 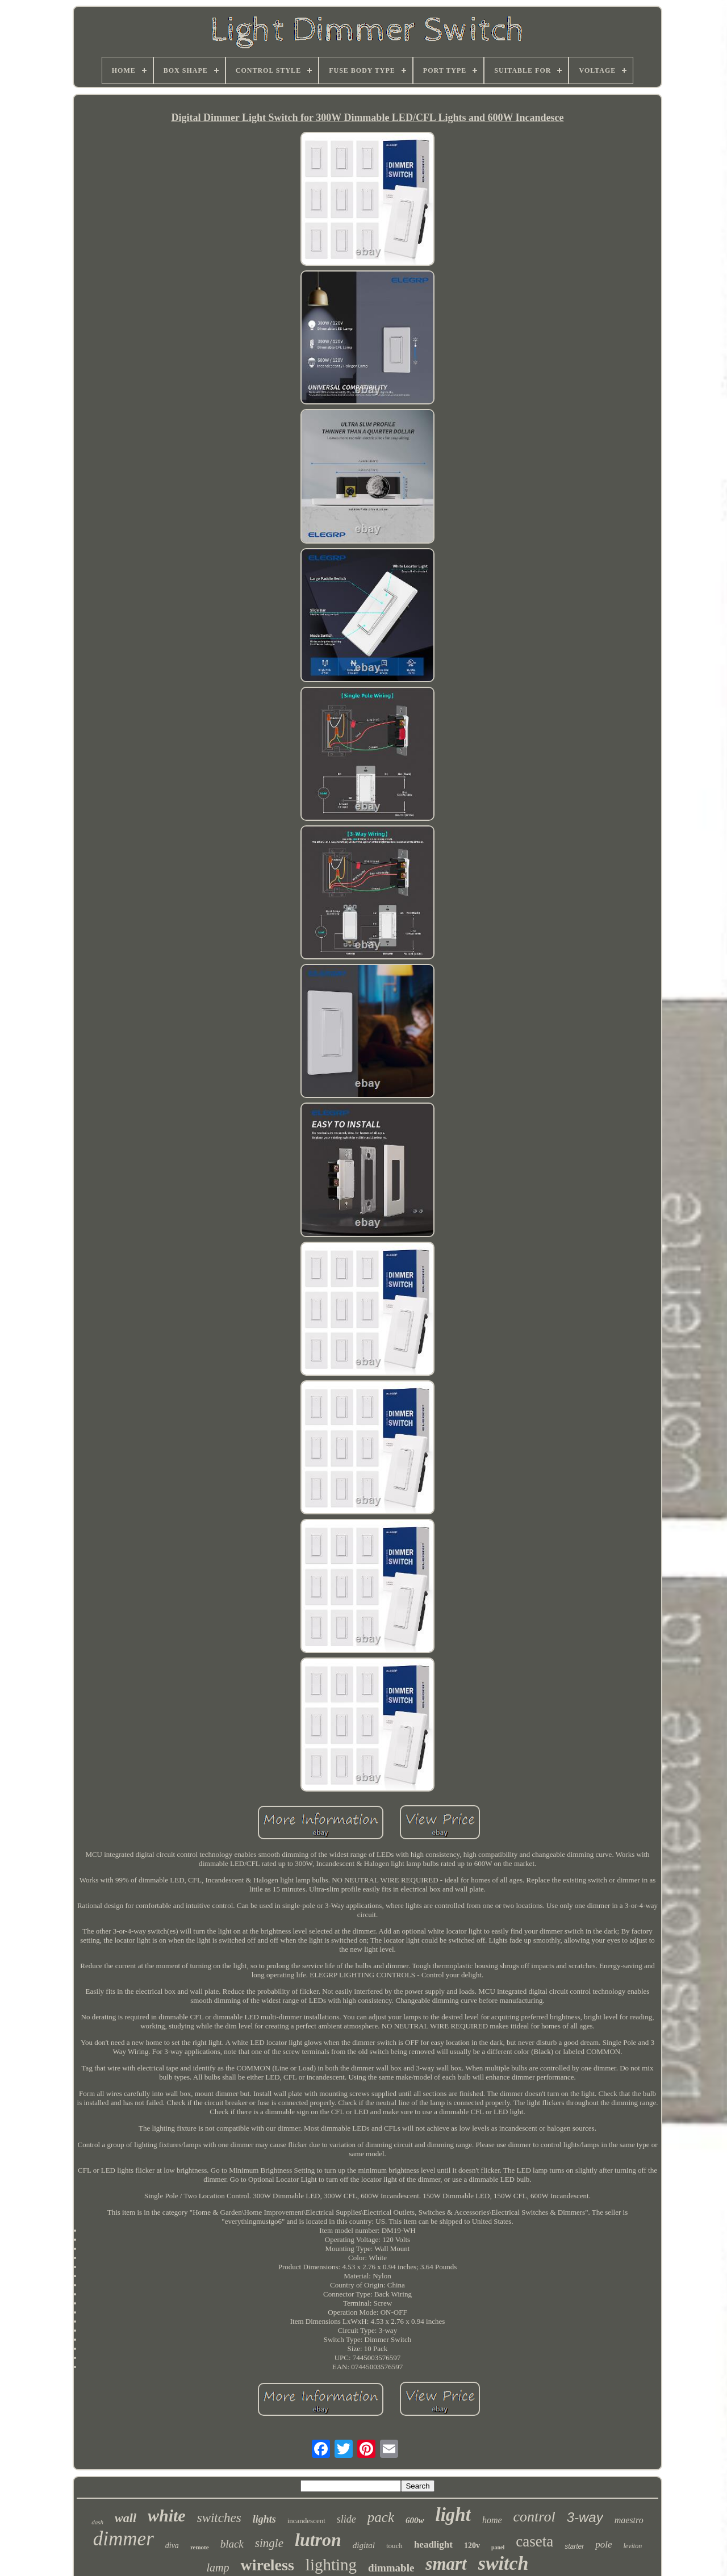 I want to click on dash, so click(x=97, y=2522).